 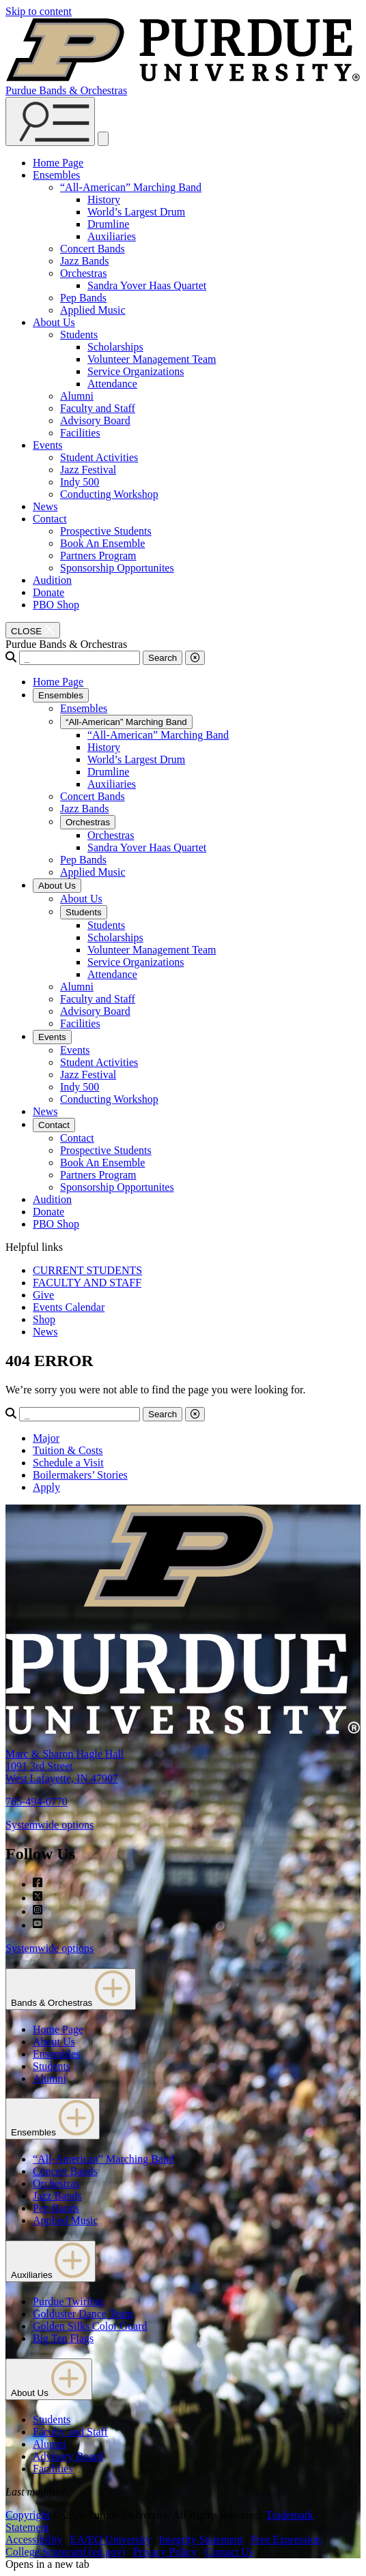 What do you see at coordinates (56, 604) in the screenshot?
I see `PBO Shop` at bounding box center [56, 604].